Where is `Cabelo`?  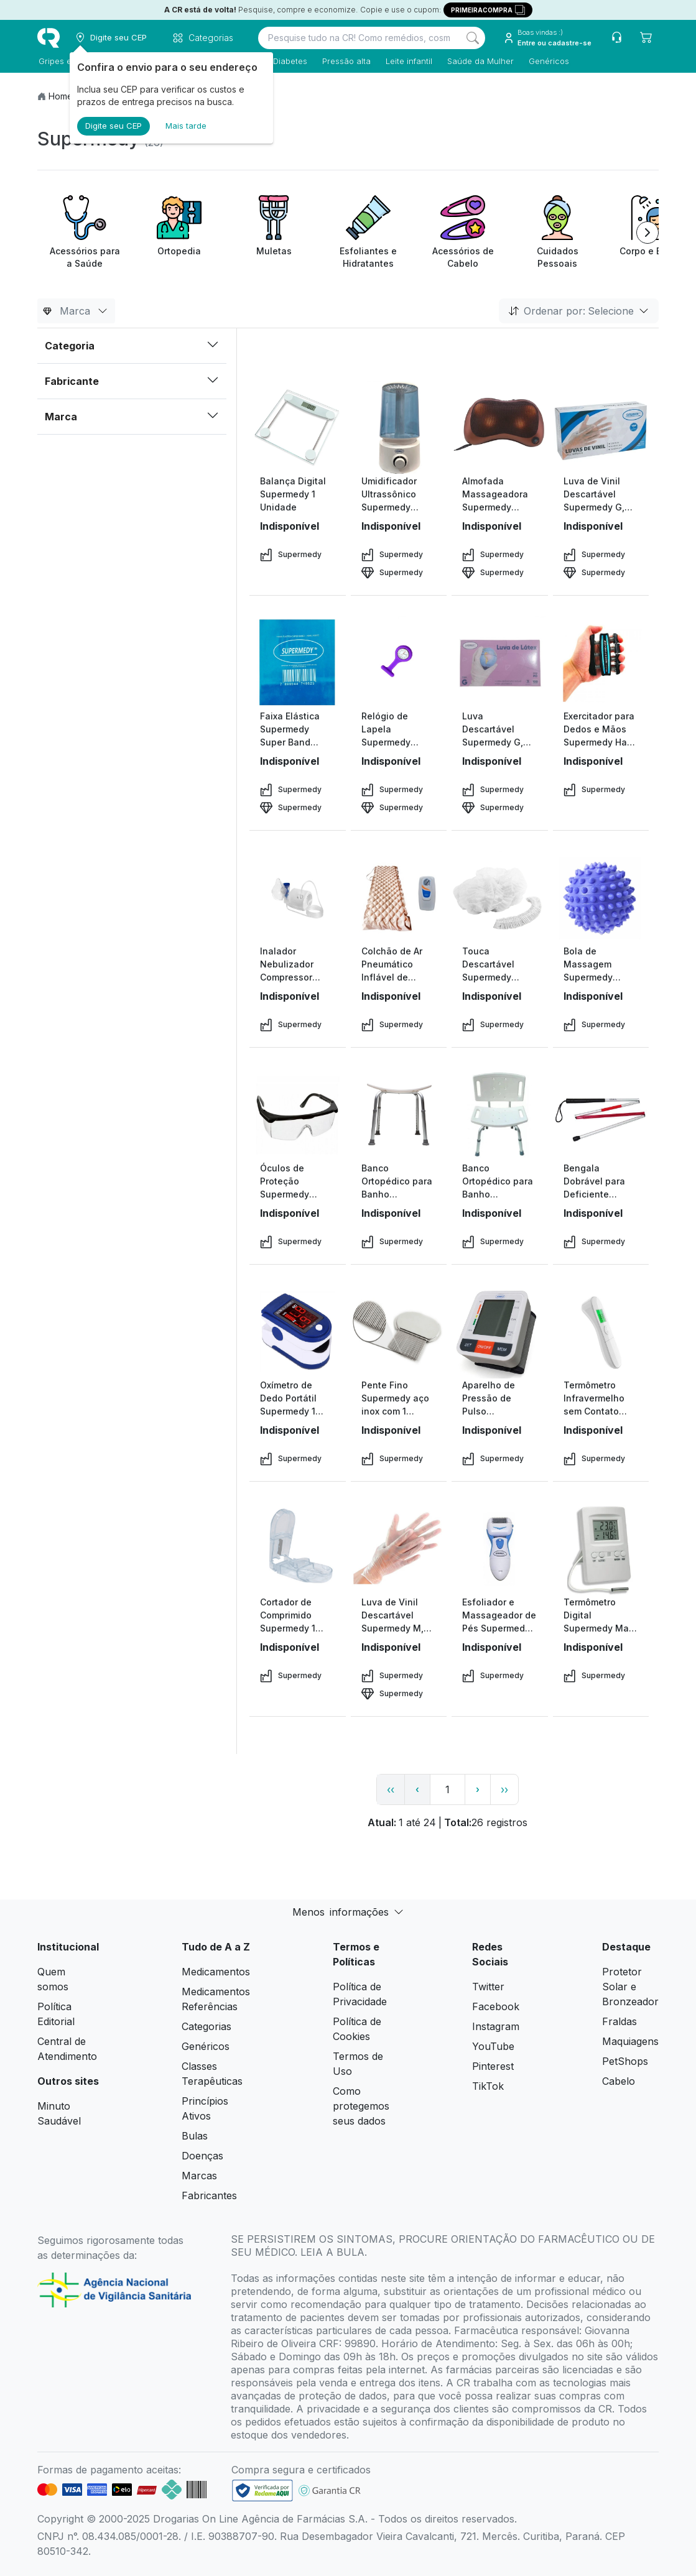 Cabelo is located at coordinates (618, 2081).